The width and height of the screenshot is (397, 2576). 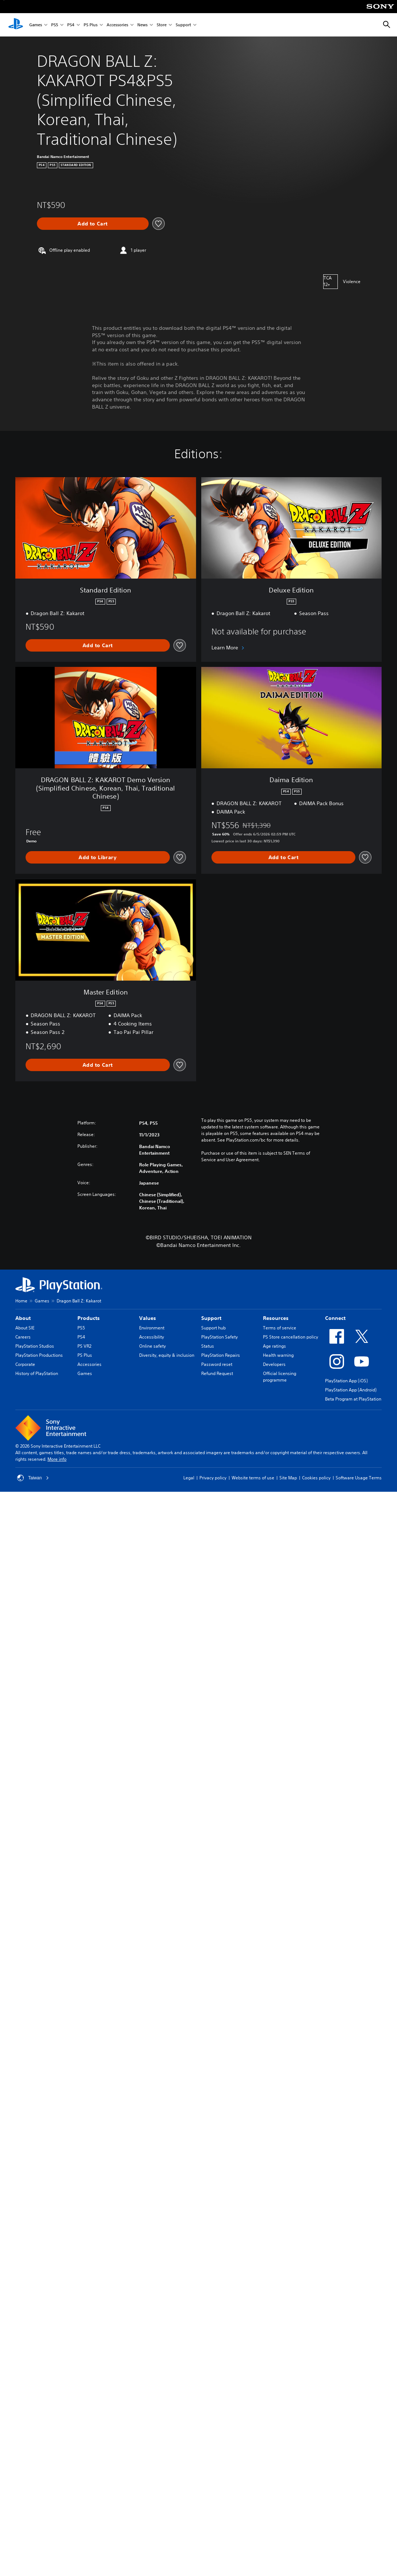 What do you see at coordinates (151, 1337) in the screenshot?
I see `Accessibility` at bounding box center [151, 1337].